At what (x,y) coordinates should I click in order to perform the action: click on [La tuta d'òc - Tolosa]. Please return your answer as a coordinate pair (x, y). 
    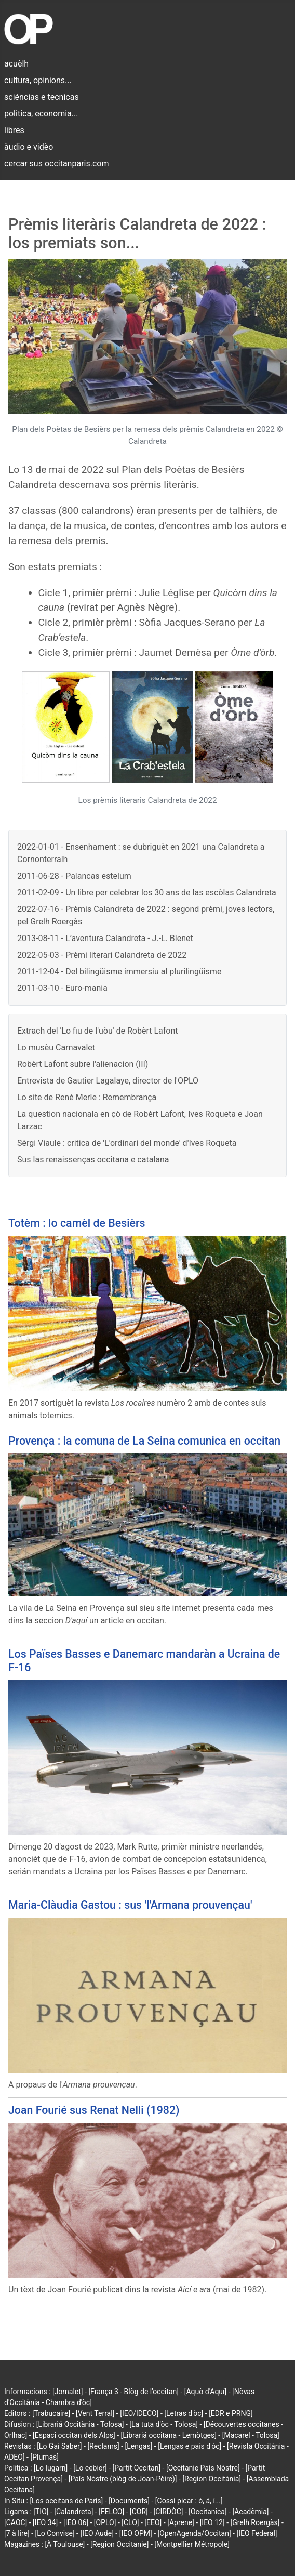
    Looking at the image, I should click on (163, 2424).